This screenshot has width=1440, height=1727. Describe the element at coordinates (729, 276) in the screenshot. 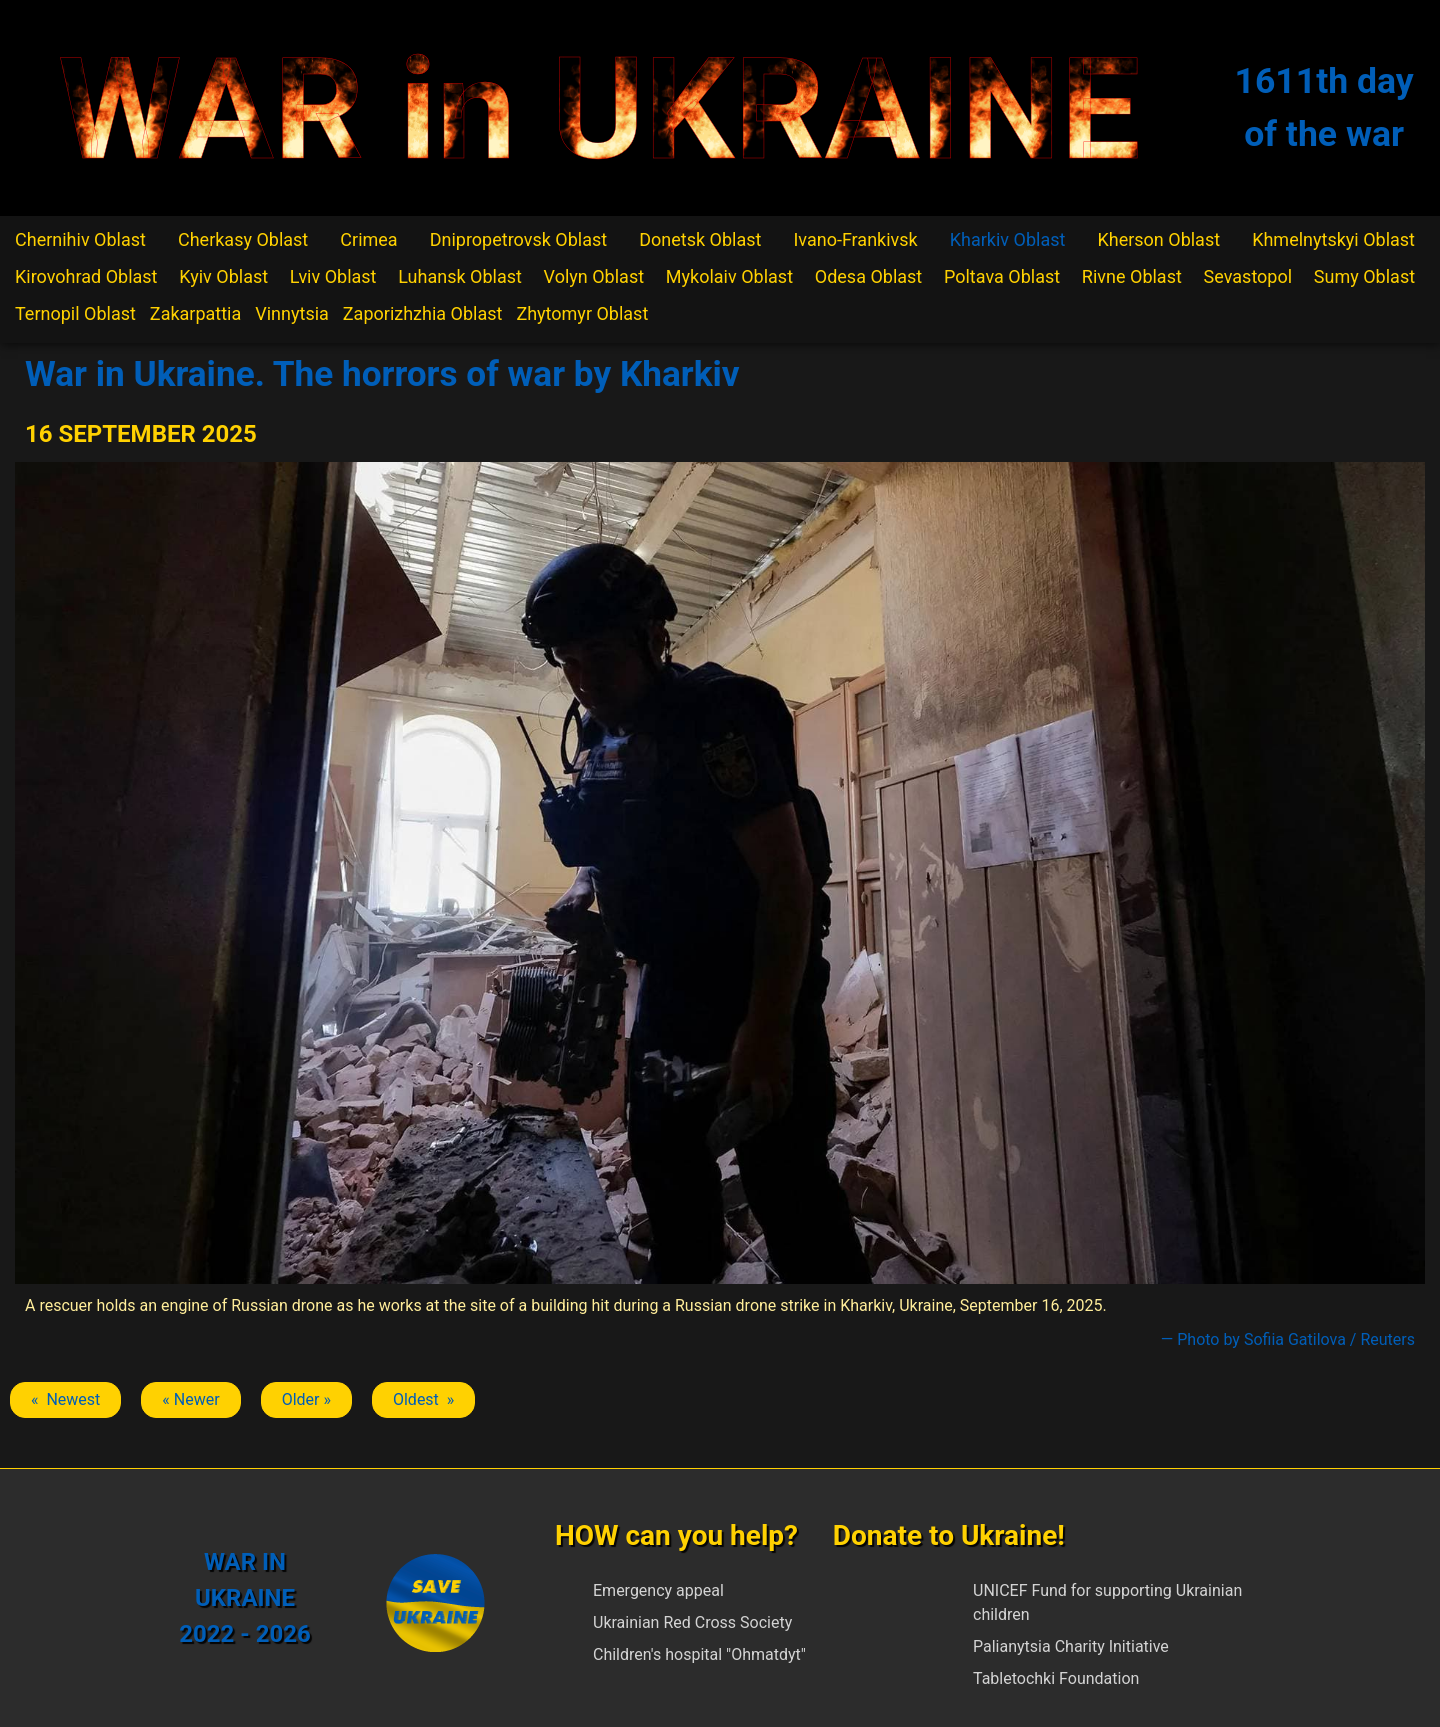

I see `Mykolaiv Oblast` at that location.